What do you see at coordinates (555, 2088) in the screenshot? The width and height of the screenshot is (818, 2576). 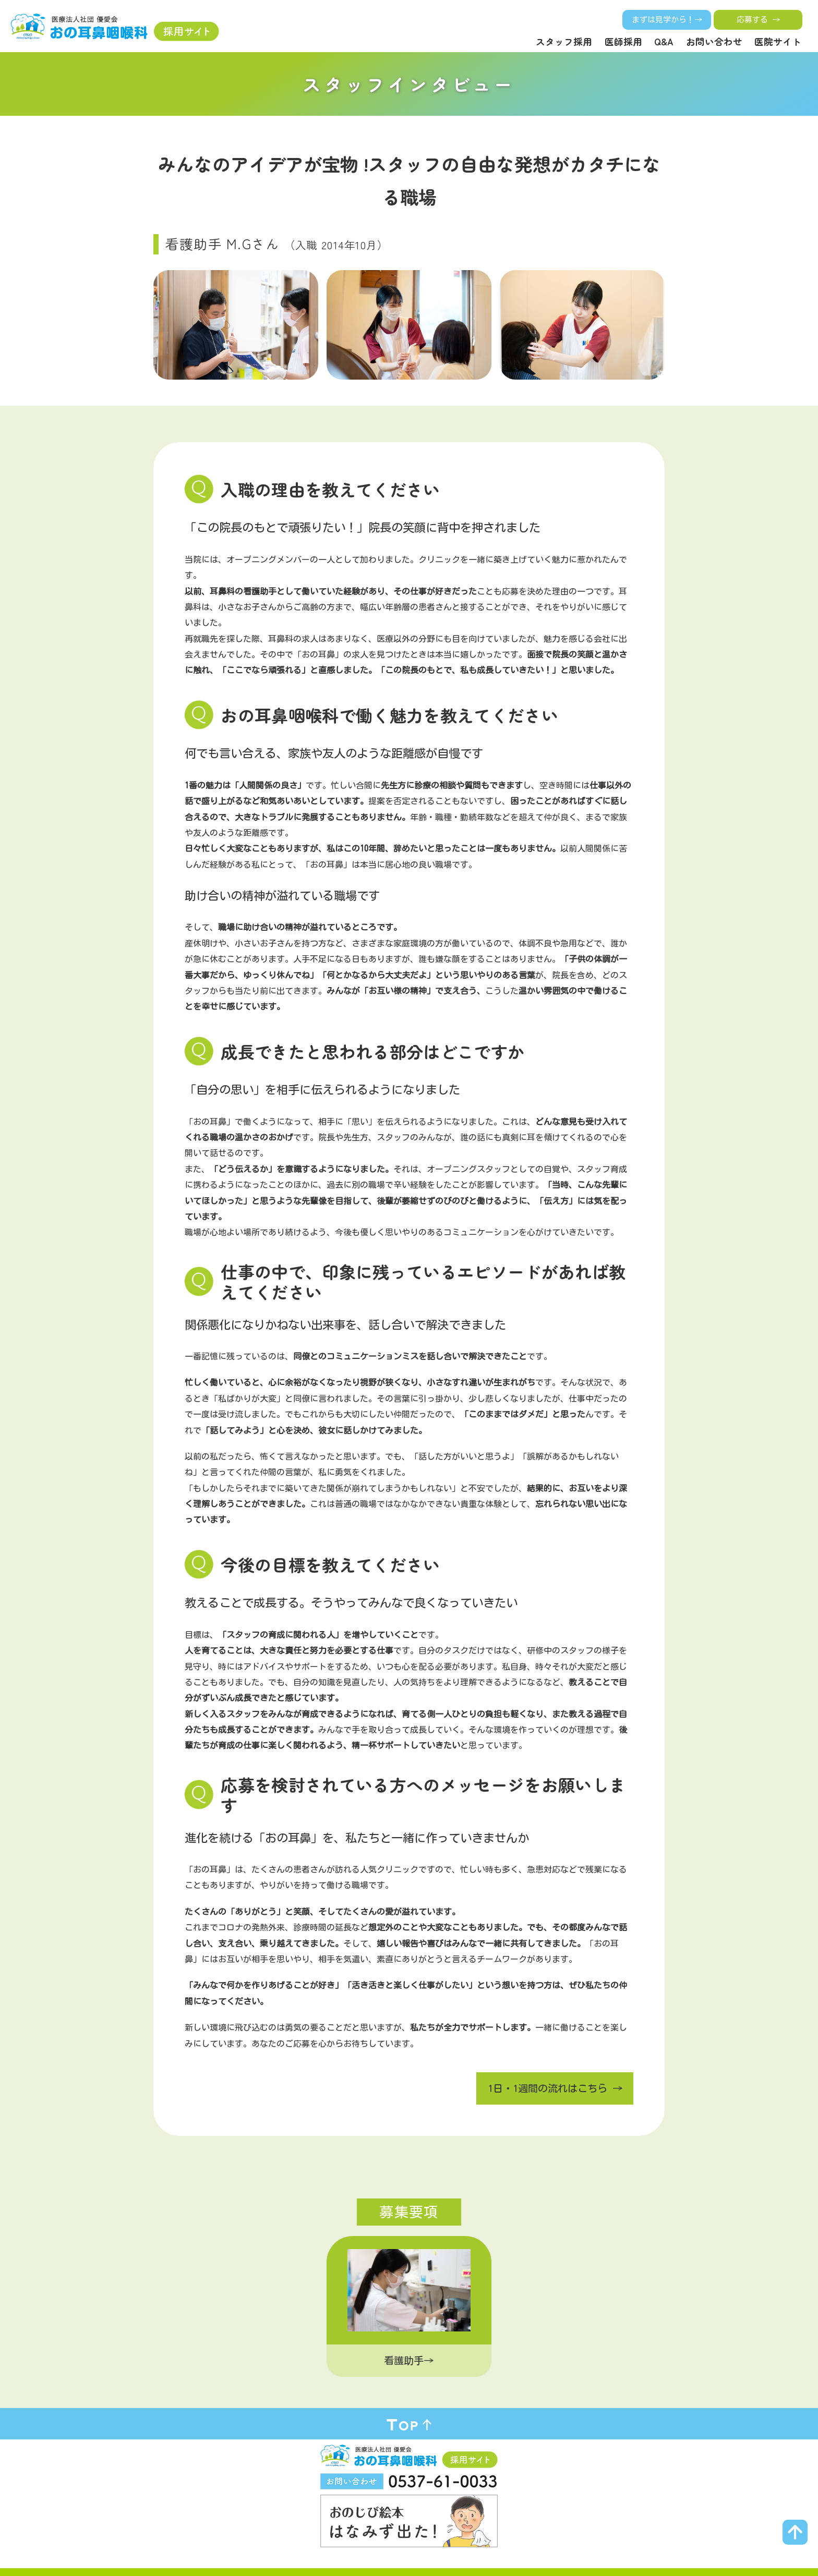 I see `1日・1週間の流れはこちら →` at bounding box center [555, 2088].